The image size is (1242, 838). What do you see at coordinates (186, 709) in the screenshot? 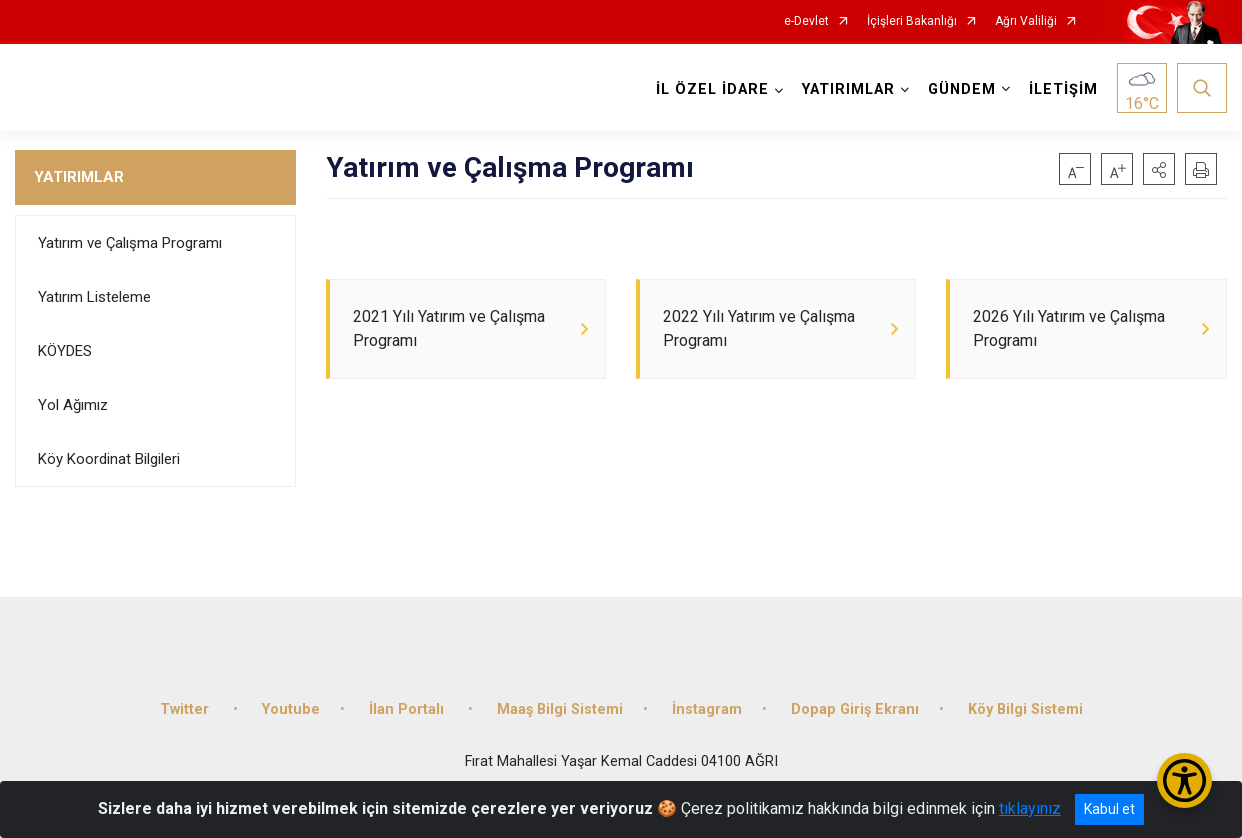
I see `Twitter` at bounding box center [186, 709].